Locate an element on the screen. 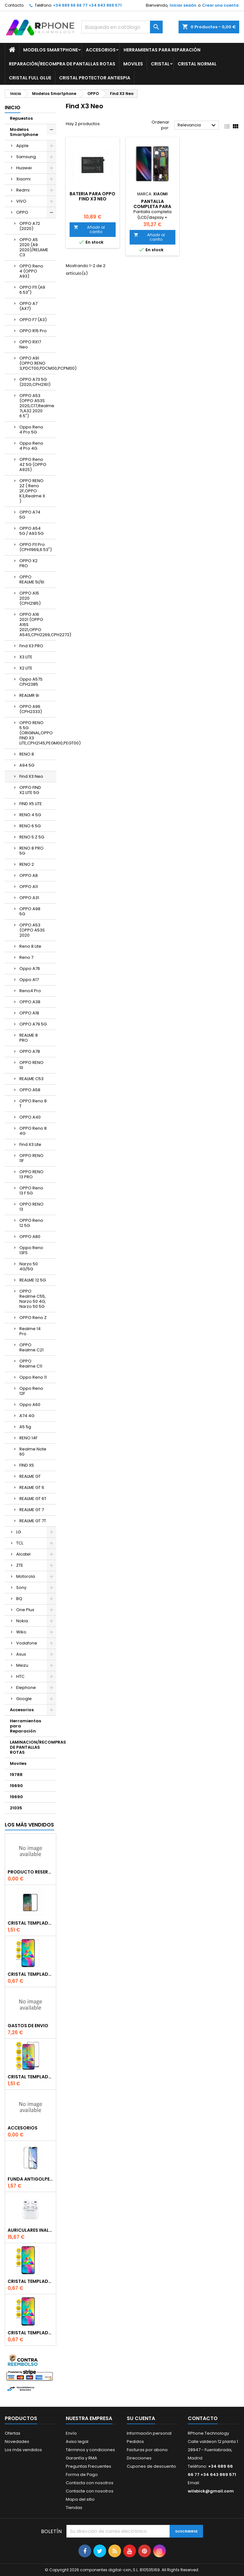 The width and height of the screenshot is (244, 2576). Cupones de descuento is located at coordinates (151, 2466).